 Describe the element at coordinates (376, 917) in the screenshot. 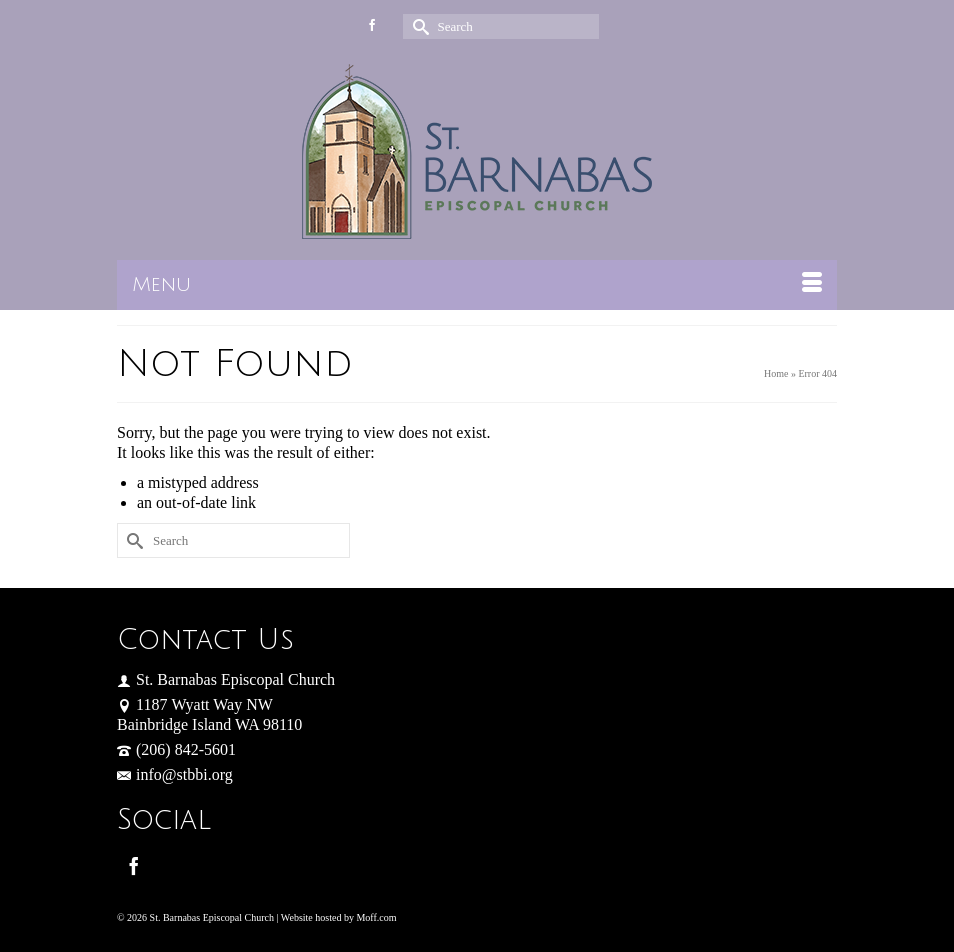

I see `Moff.com` at that location.